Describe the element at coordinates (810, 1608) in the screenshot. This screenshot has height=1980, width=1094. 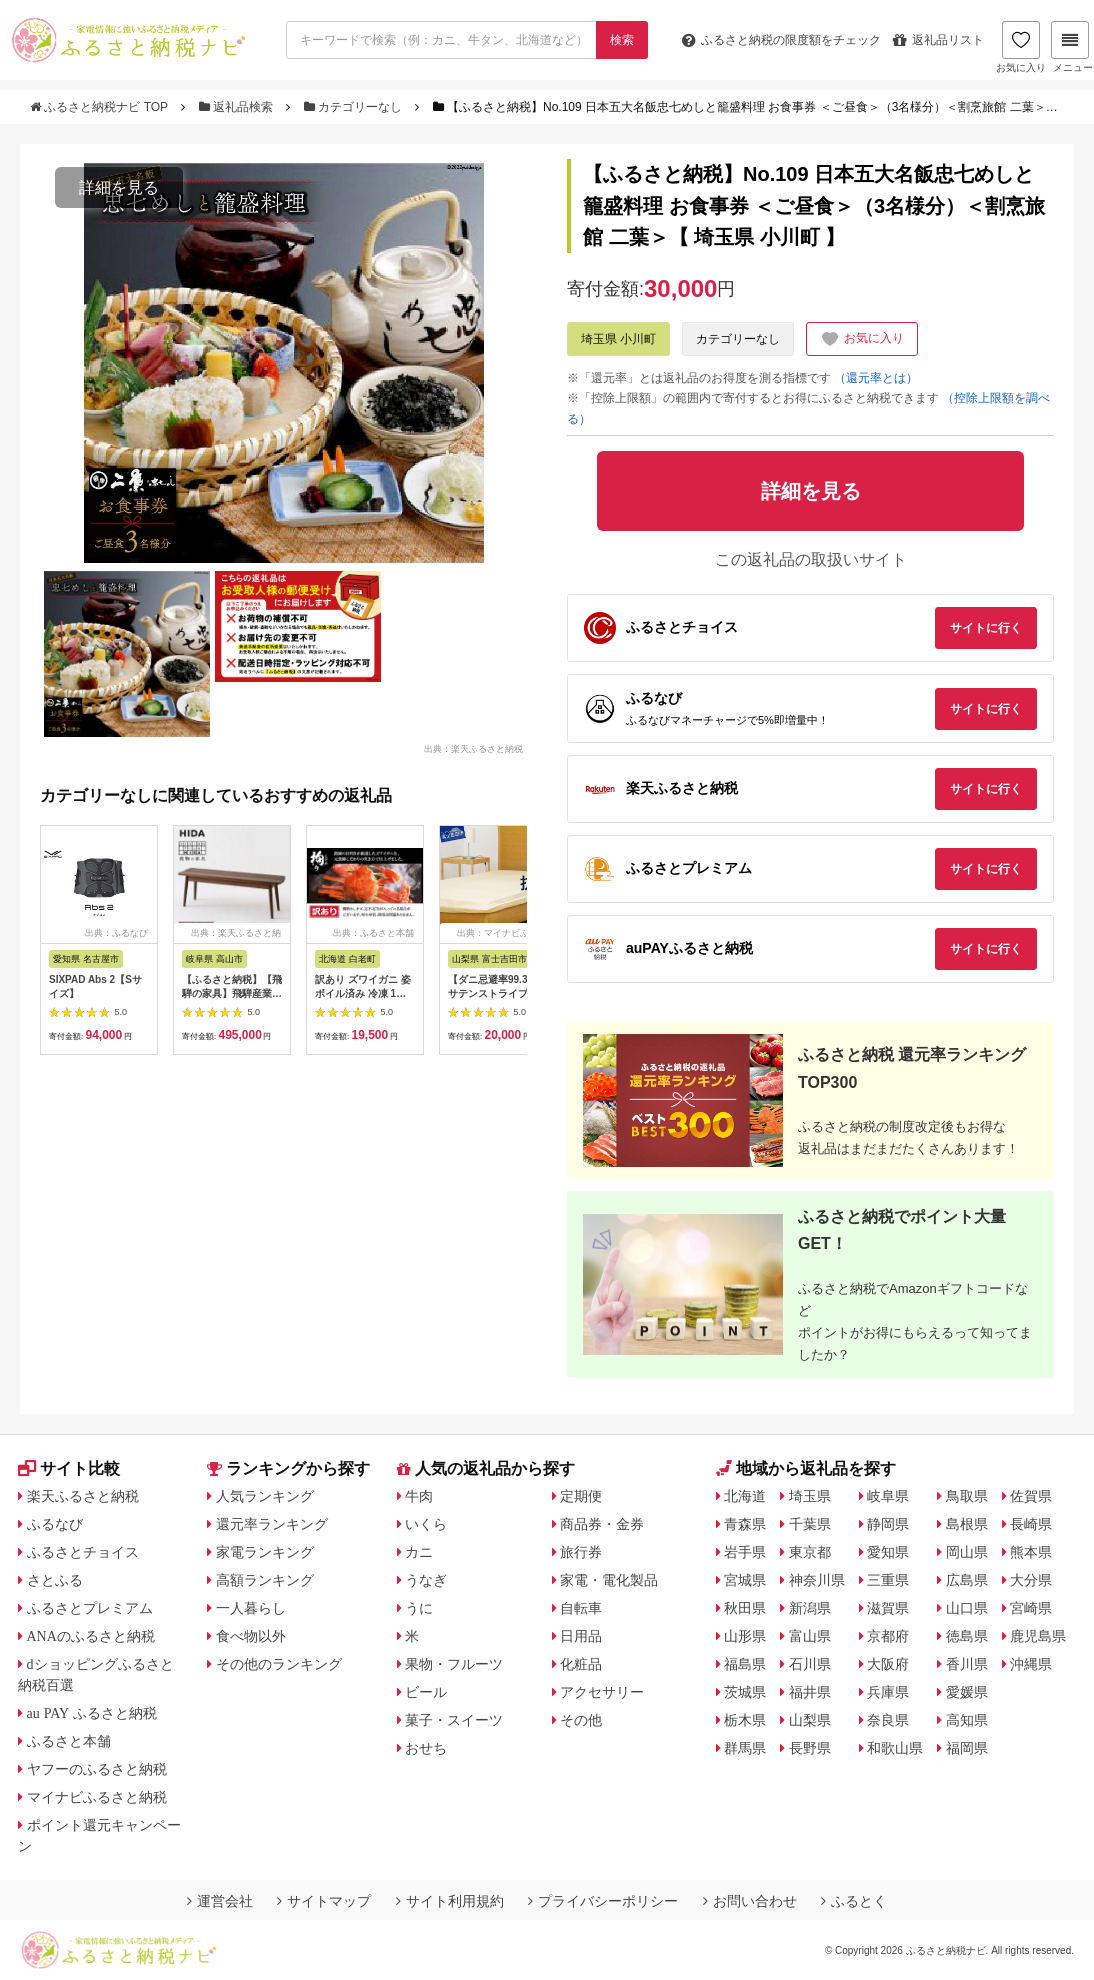
I see `新潟県` at that location.